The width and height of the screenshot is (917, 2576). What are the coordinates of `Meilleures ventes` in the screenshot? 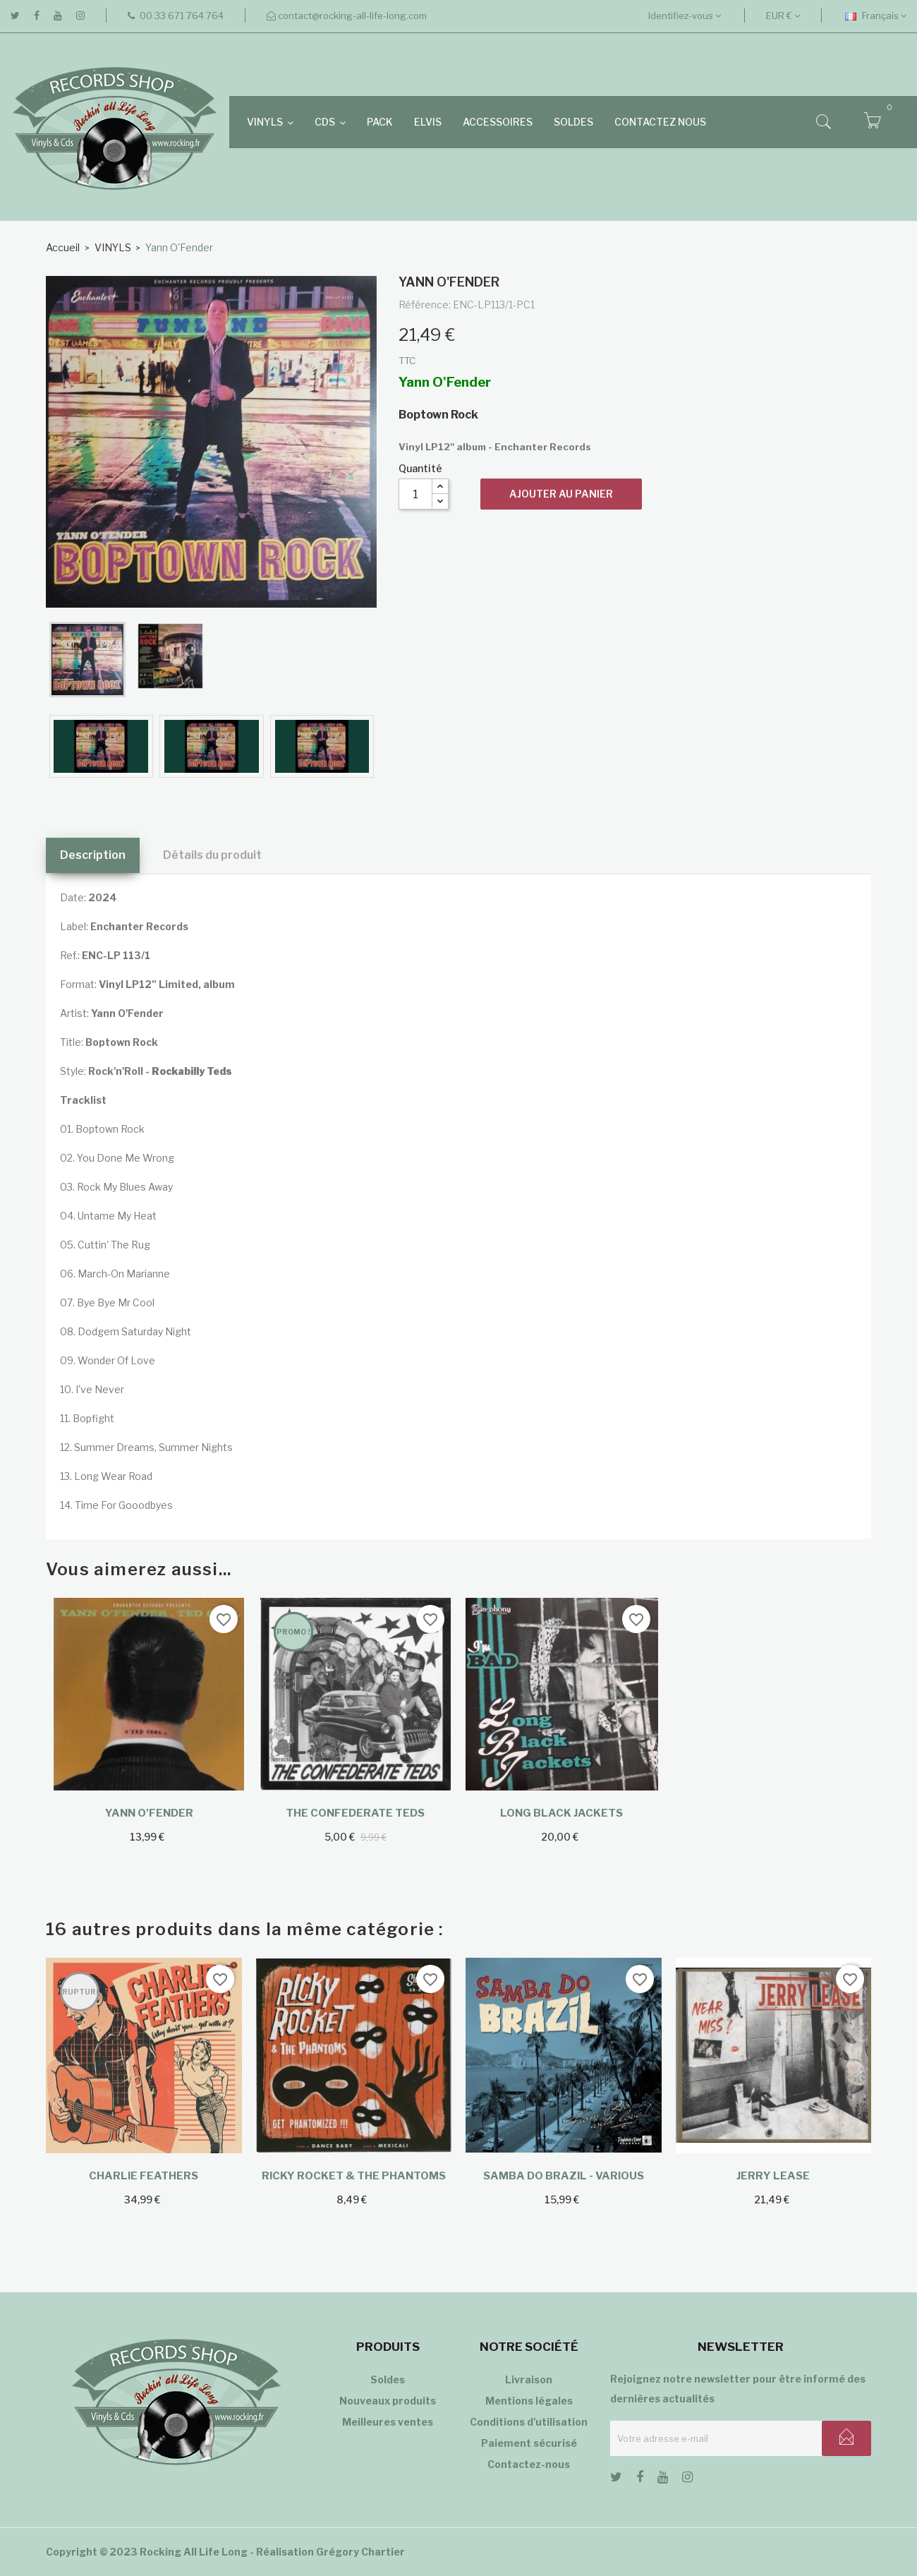 It's located at (387, 2422).